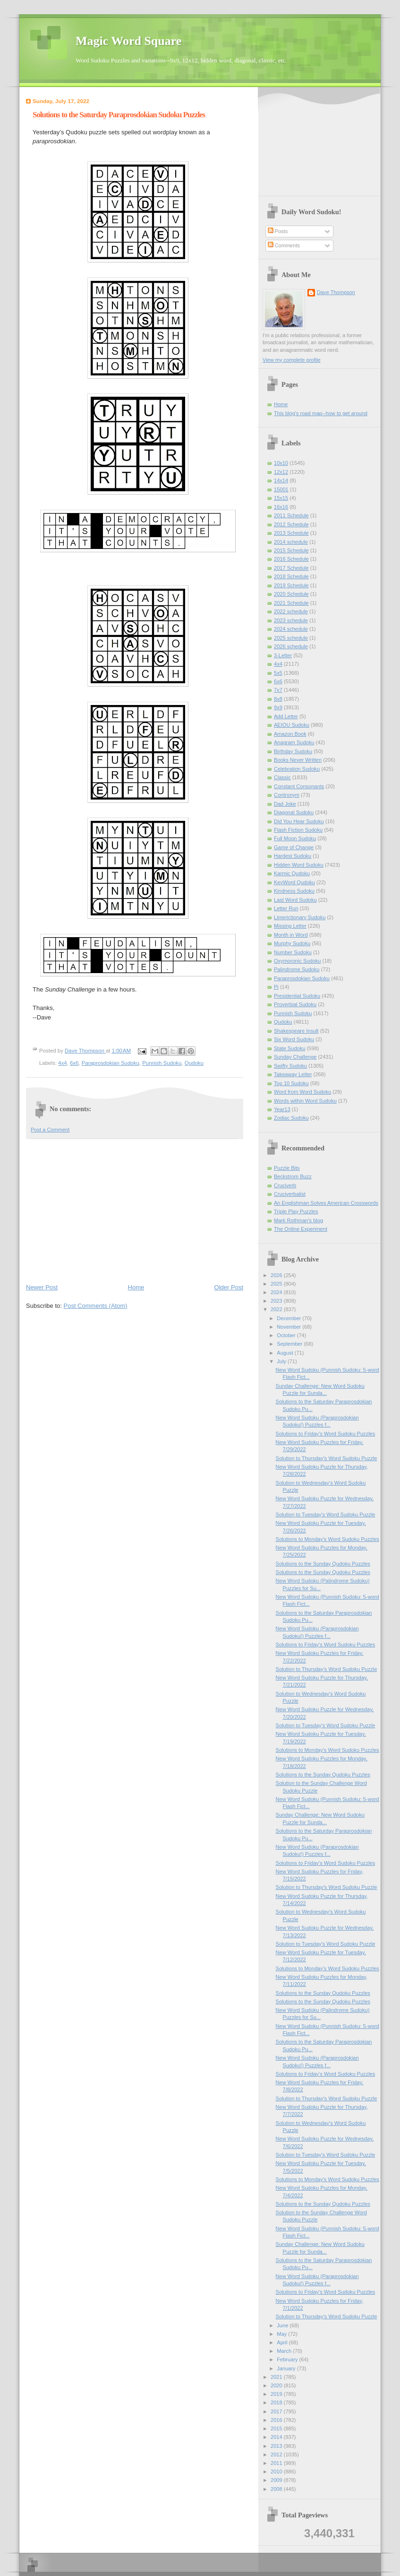 This screenshot has height=2576, width=400. What do you see at coordinates (299, 786) in the screenshot?
I see `Constant Consonants` at bounding box center [299, 786].